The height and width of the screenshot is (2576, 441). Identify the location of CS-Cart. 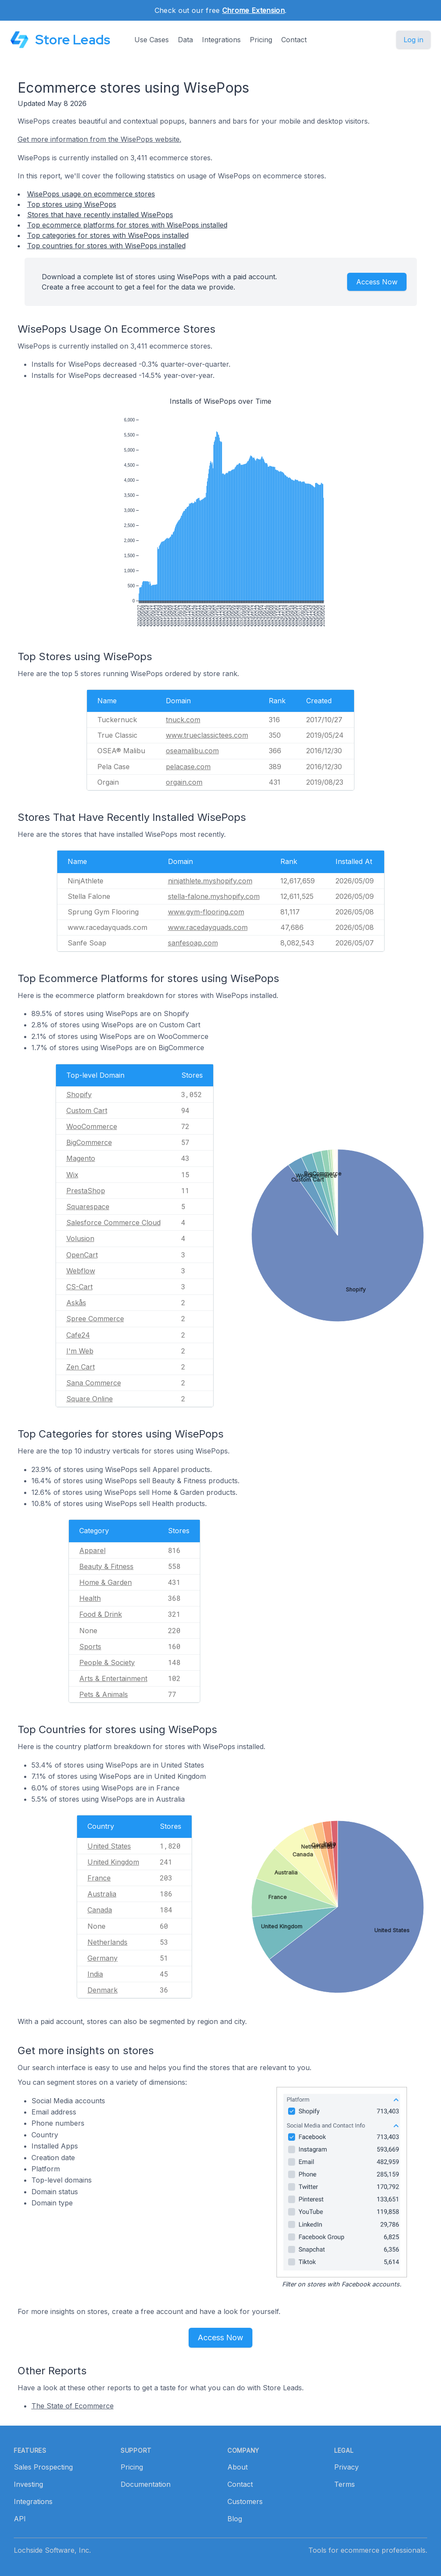
(79, 1286).